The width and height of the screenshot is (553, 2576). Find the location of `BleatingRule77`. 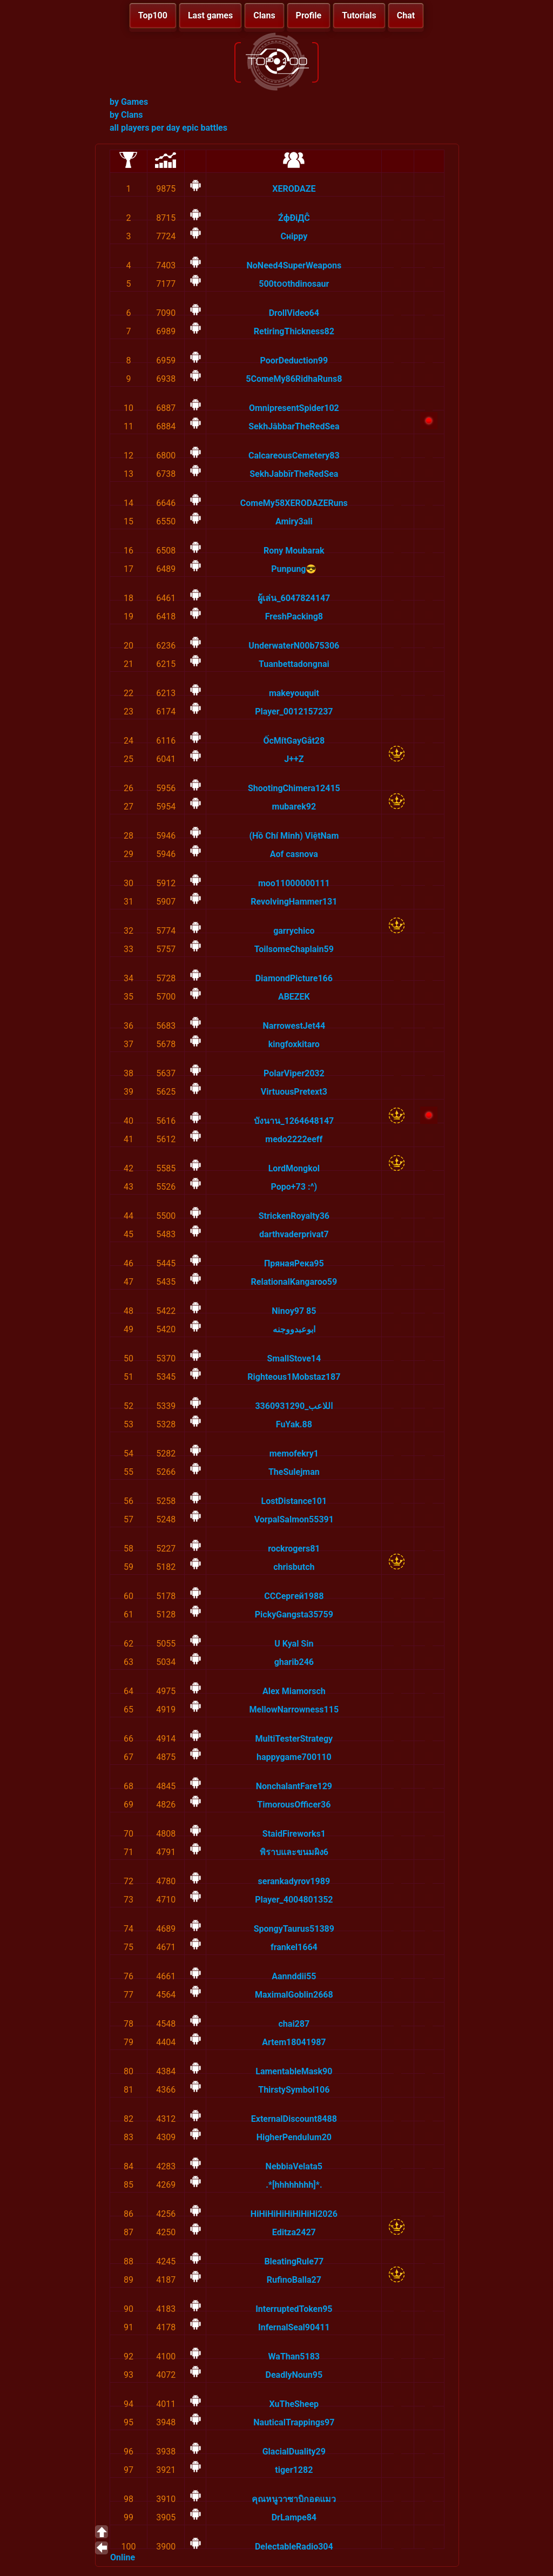

BleatingRule77 is located at coordinates (293, 2261).